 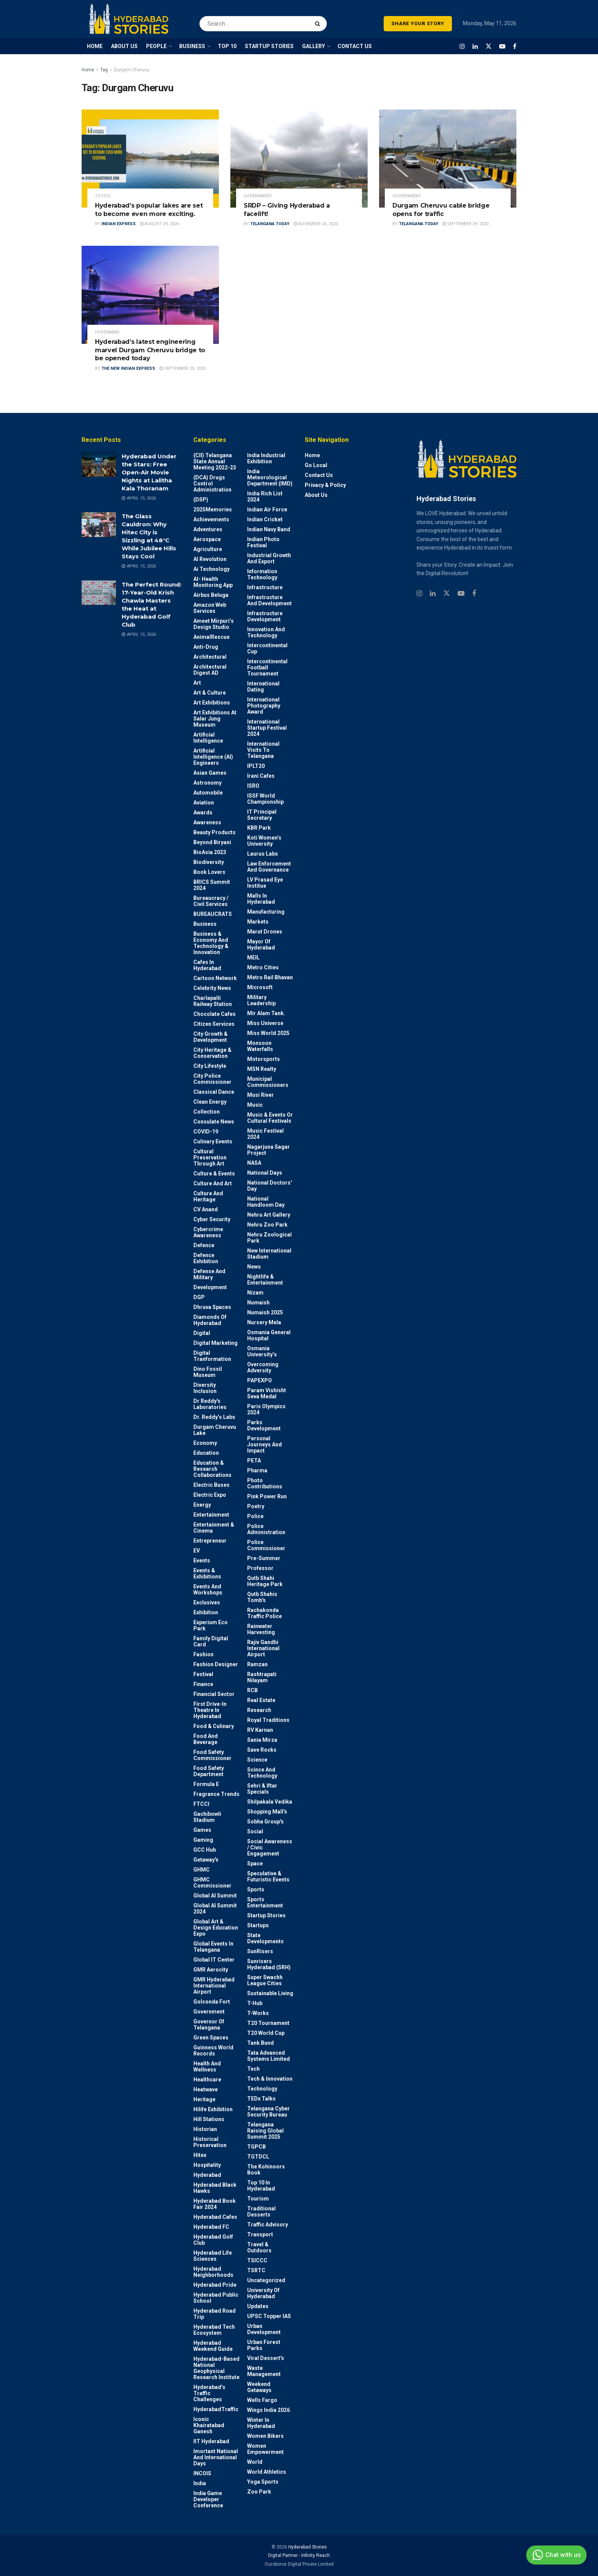 What do you see at coordinates (213, 1726) in the screenshot?
I see `Food & Culinary` at bounding box center [213, 1726].